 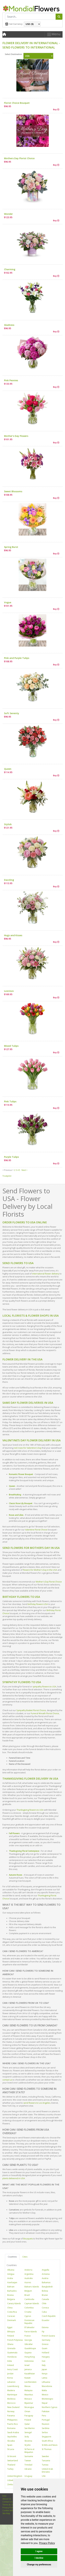 What do you see at coordinates (12, 2282) in the screenshot?
I see `Azerbaijan` at bounding box center [12, 2282].